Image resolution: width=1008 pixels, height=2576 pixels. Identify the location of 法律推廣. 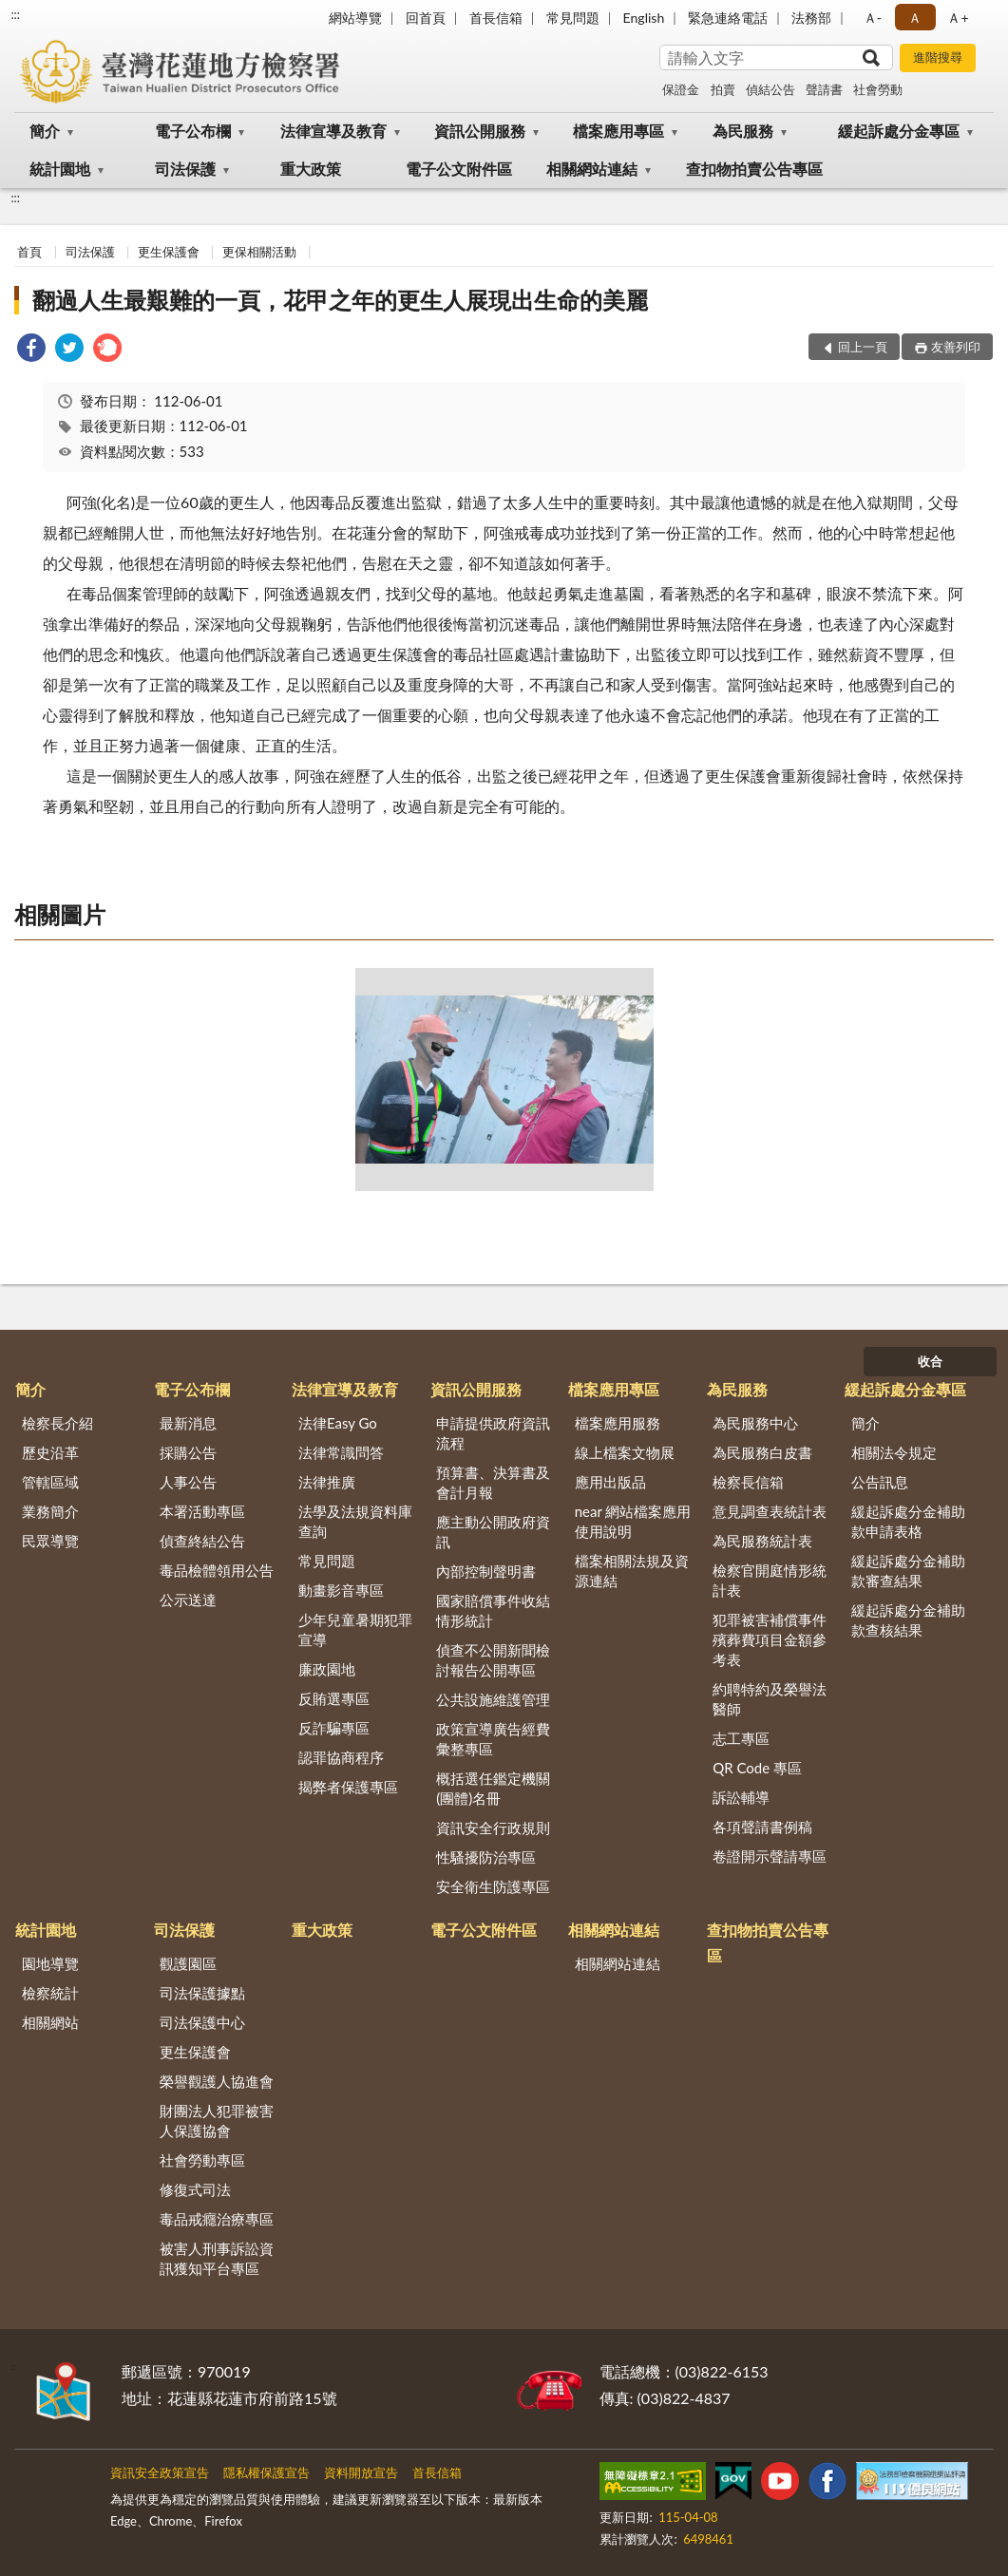
(326, 1481).